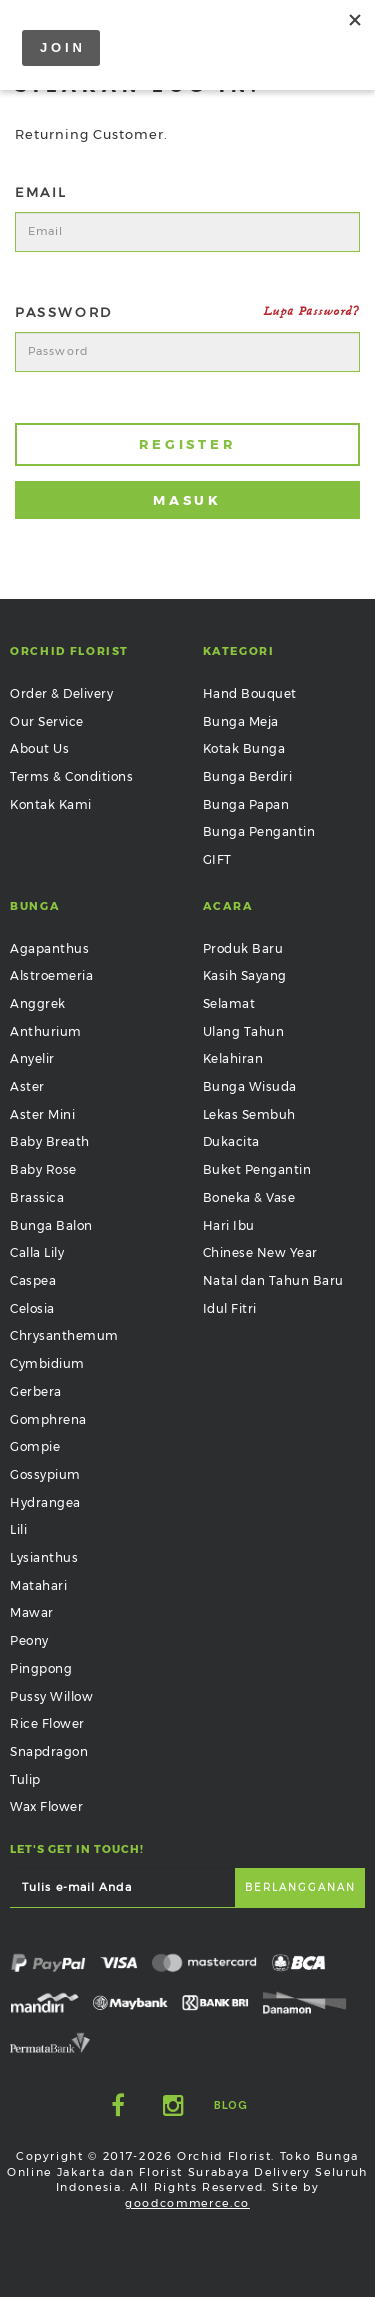  What do you see at coordinates (233, 1058) in the screenshot?
I see `Kelahiran` at bounding box center [233, 1058].